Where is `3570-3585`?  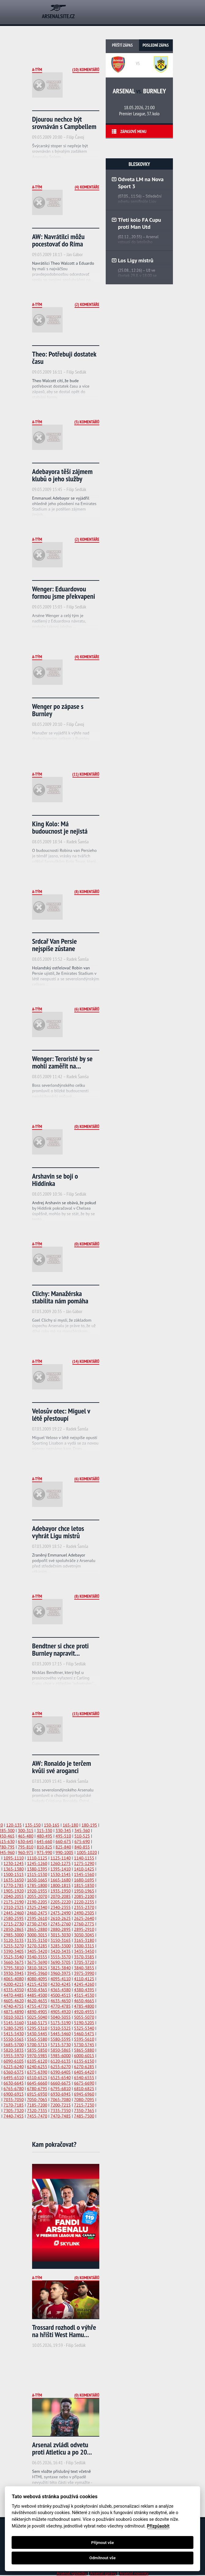 3570-3585 is located at coordinates (84, 1957).